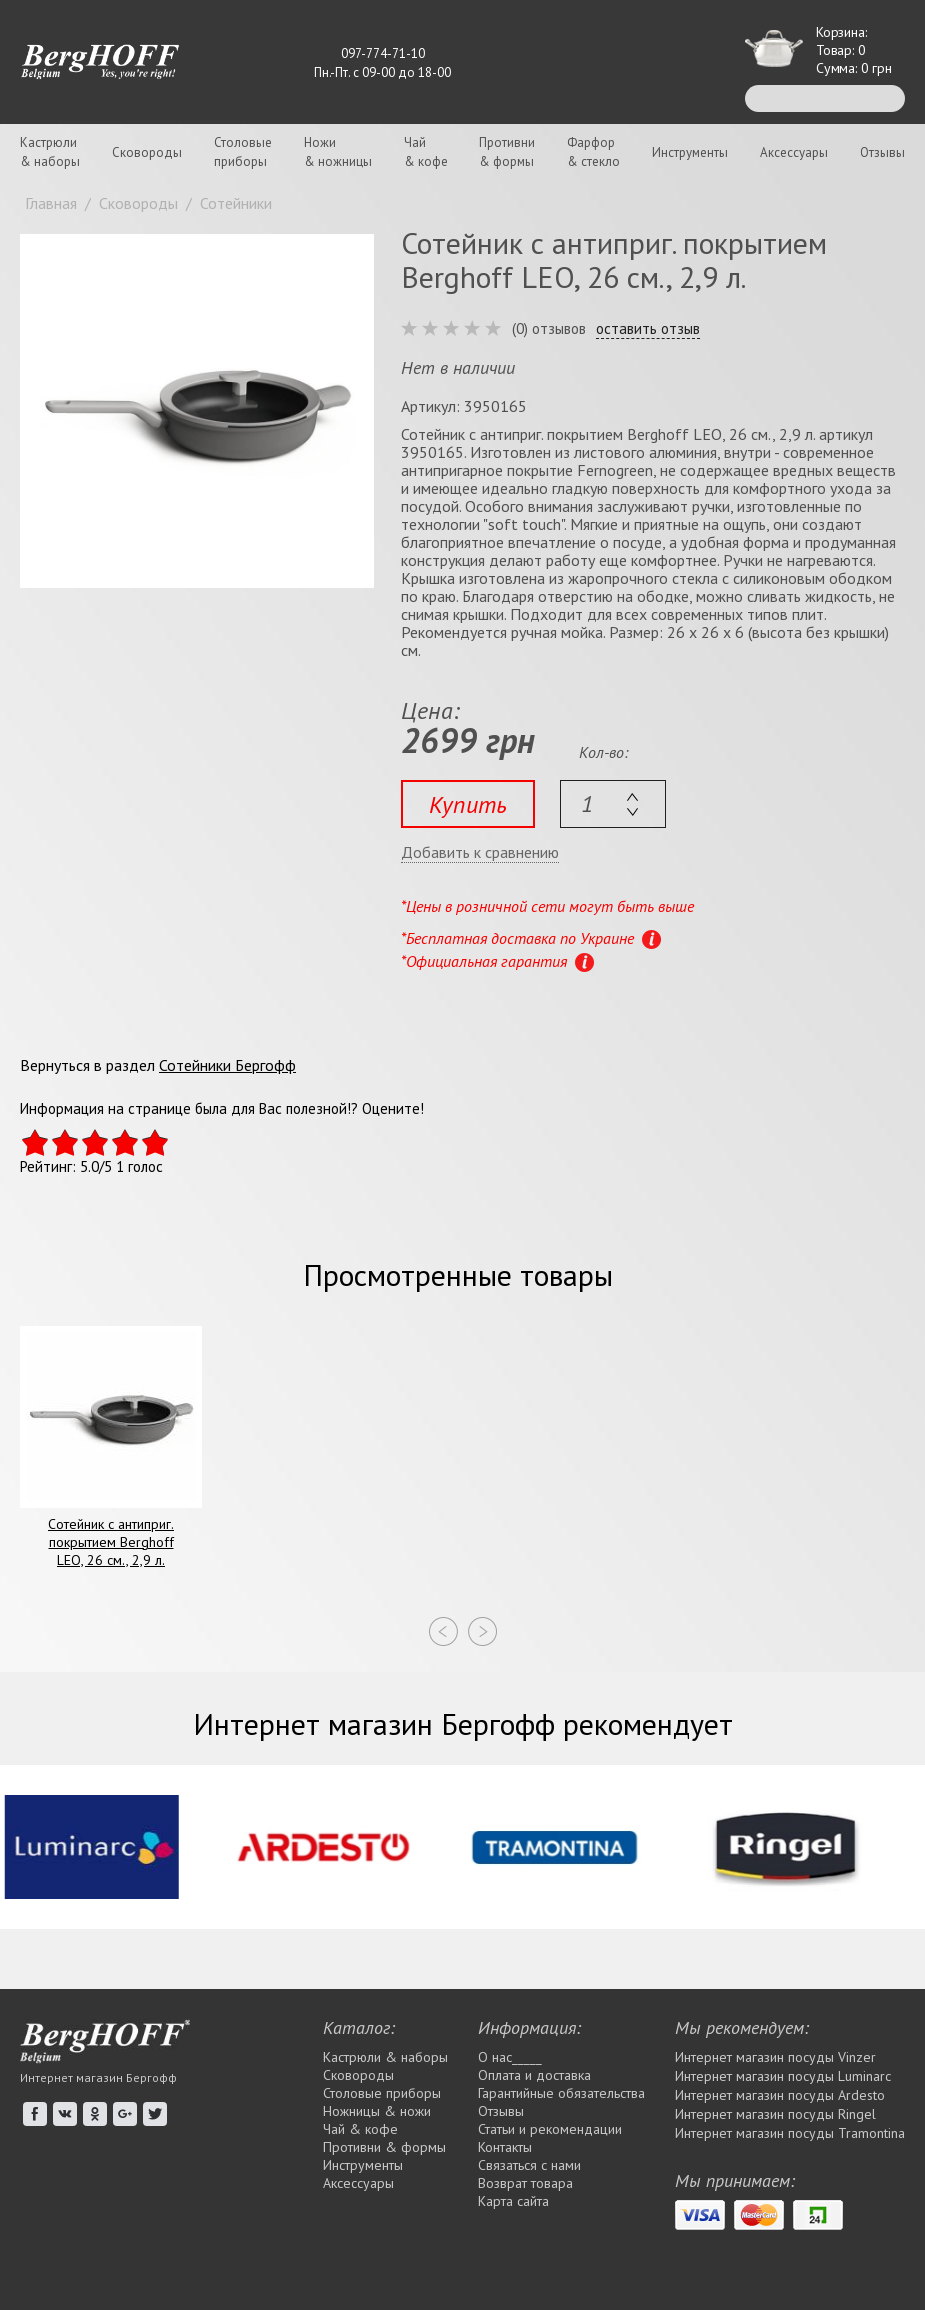  What do you see at coordinates (385, 2057) in the screenshot?
I see `Кастрюли & наборы` at bounding box center [385, 2057].